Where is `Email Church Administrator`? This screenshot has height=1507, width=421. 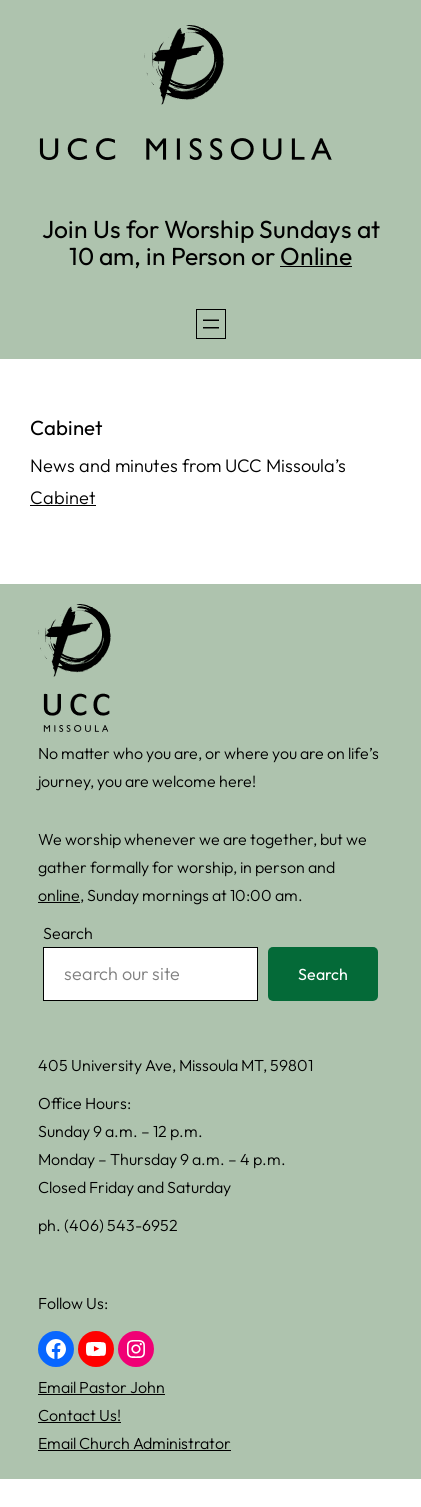 Email Church Administrator is located at coordinates (134, 1443).